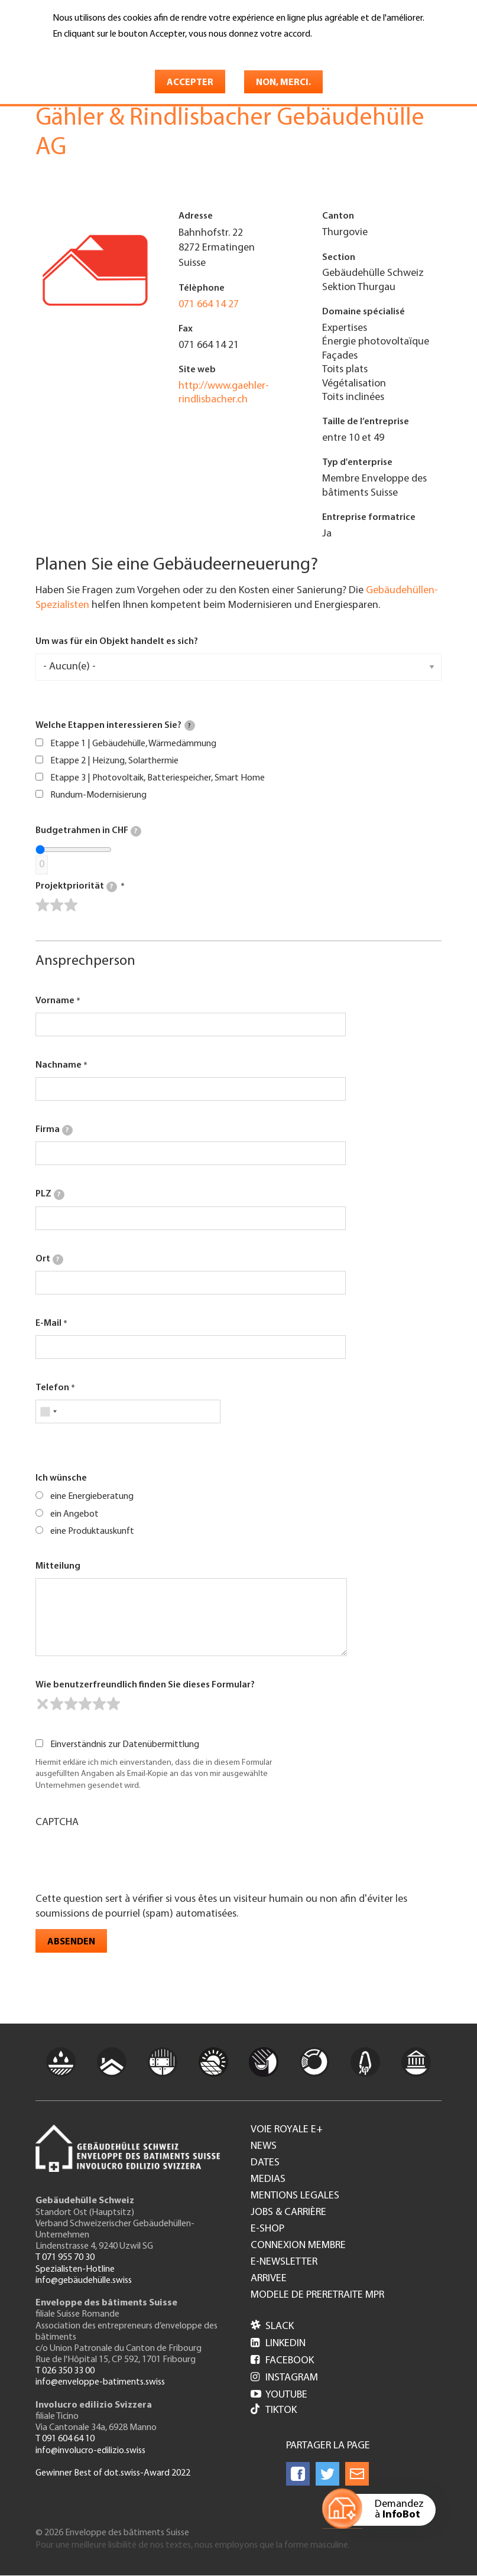 This screenshot has height=2576, width=477. I want to click on Arrivee, so click(269, 2278).